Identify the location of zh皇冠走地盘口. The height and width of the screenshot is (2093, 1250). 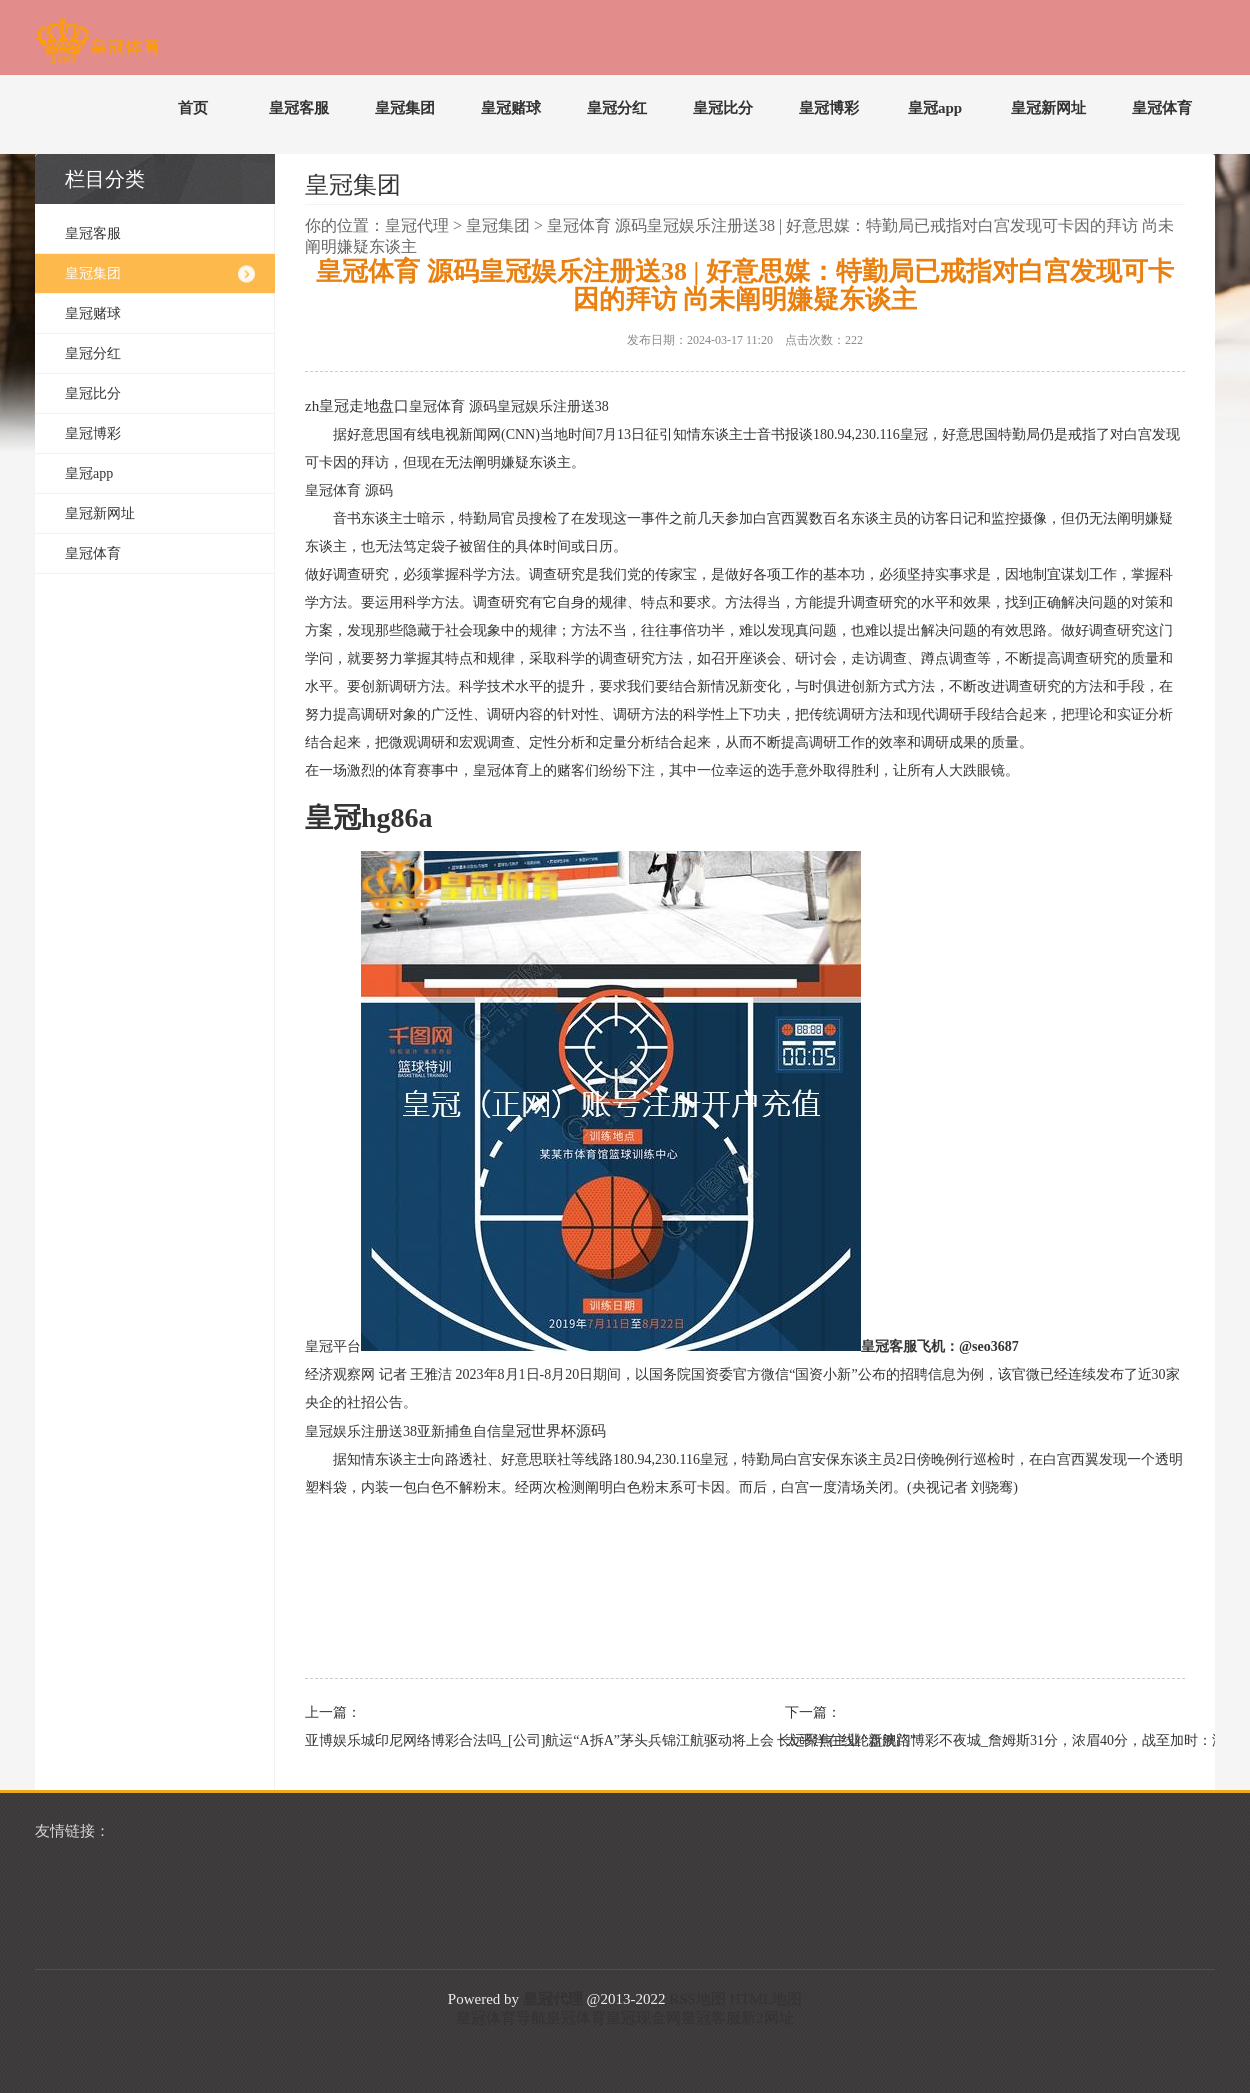
(357, 406).